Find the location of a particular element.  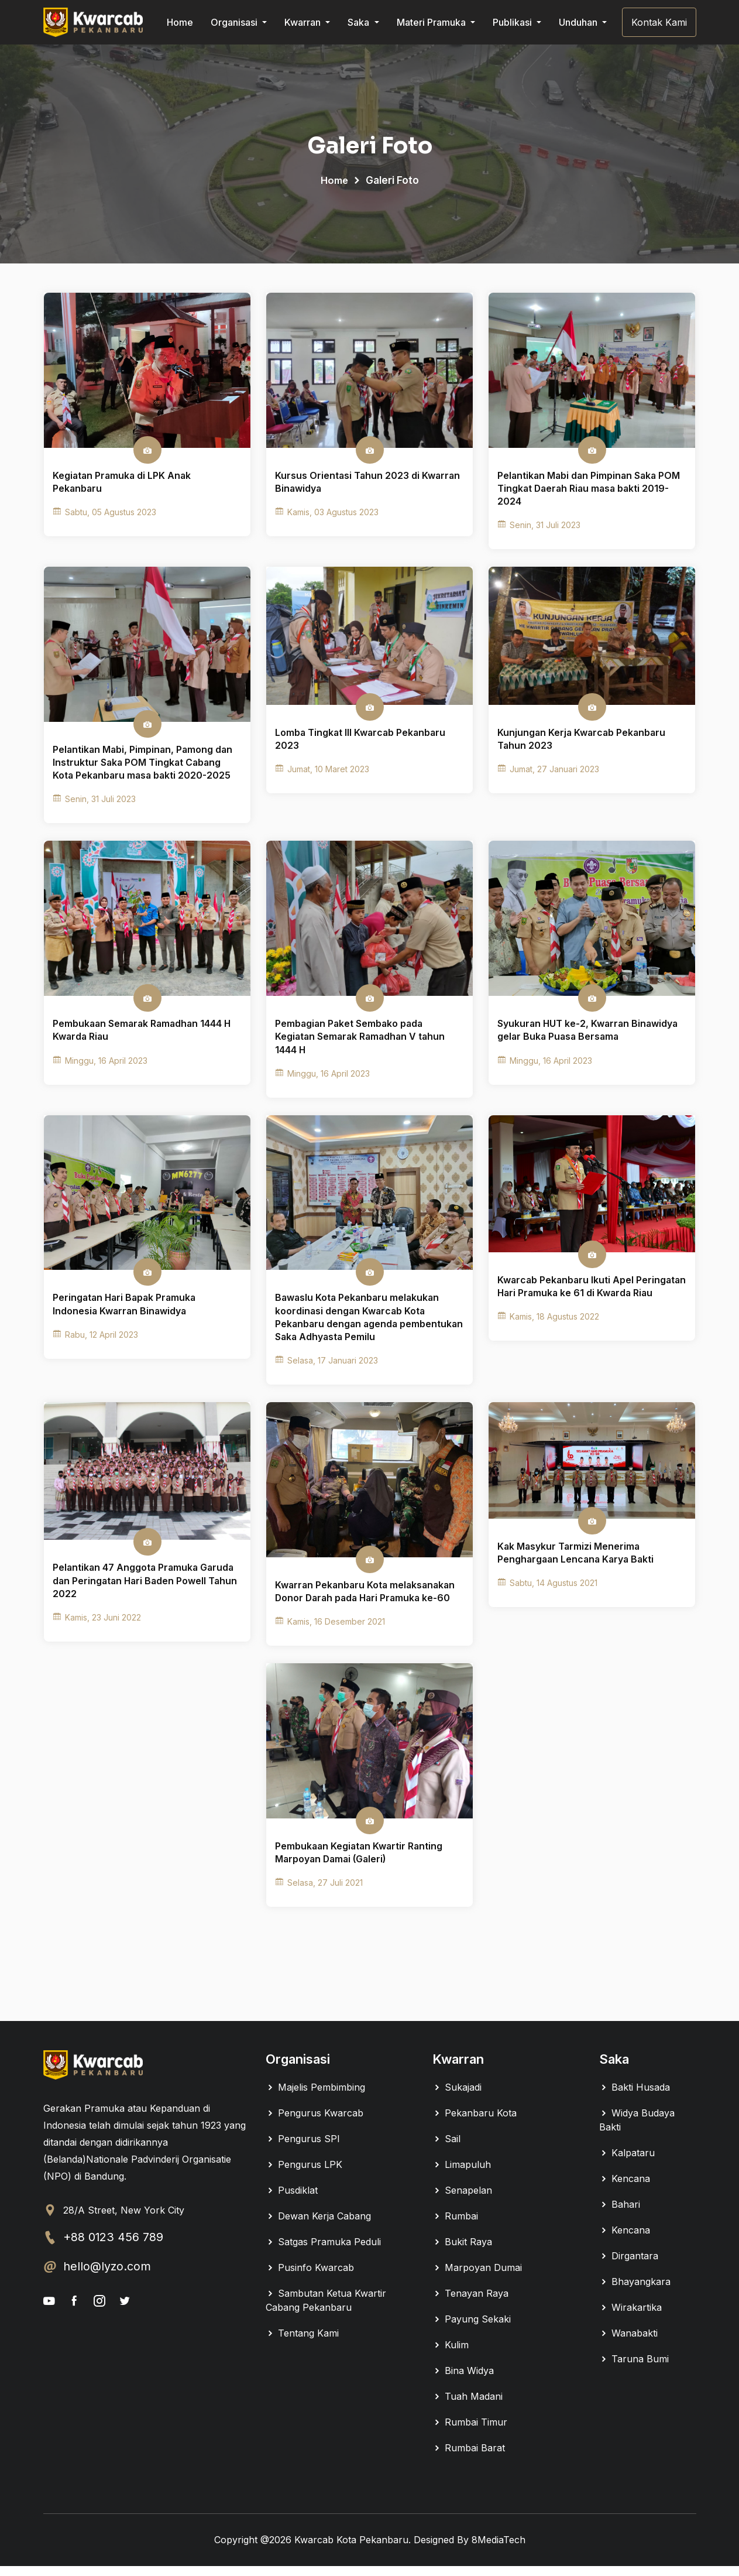

Sambutan Ketua Kwartir Cabang Pekanbaru is located at coordinates (326, 2310).